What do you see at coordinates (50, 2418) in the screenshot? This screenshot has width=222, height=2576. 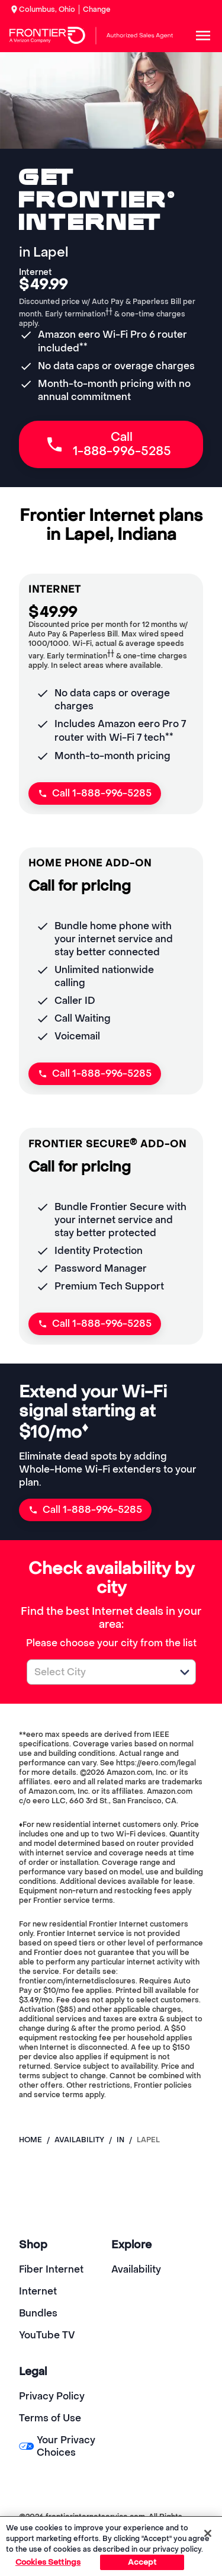 I see `Terms of Use` at bounding box center [50, 2418].